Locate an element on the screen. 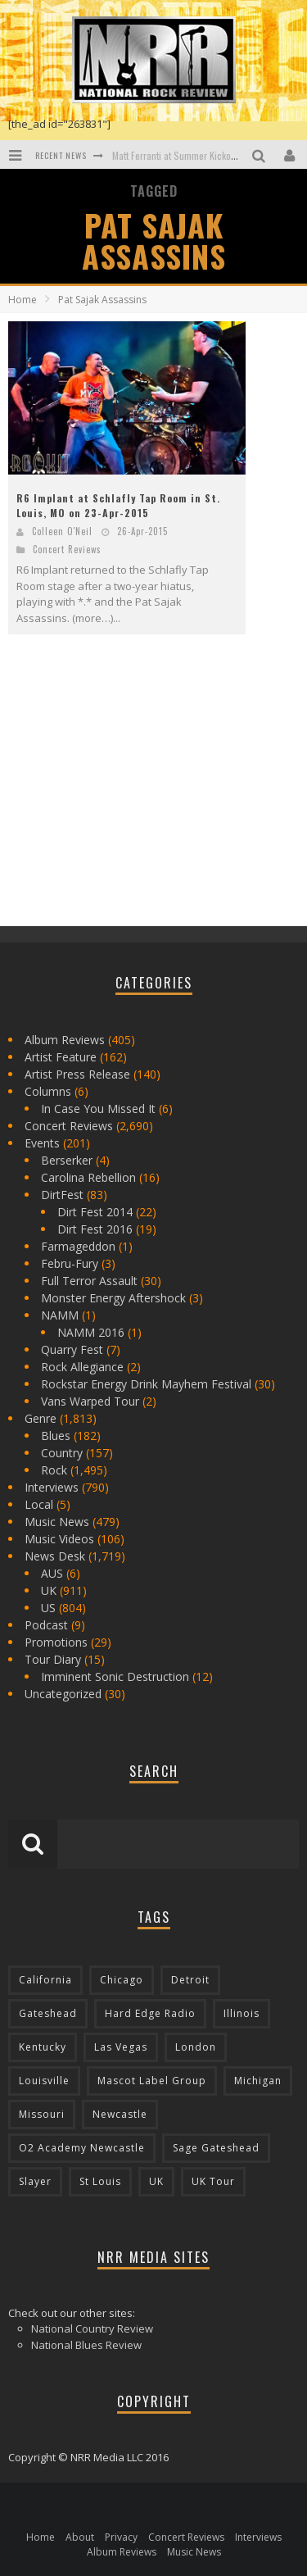  Quarry Fest is located at coordinates (72, 1349).